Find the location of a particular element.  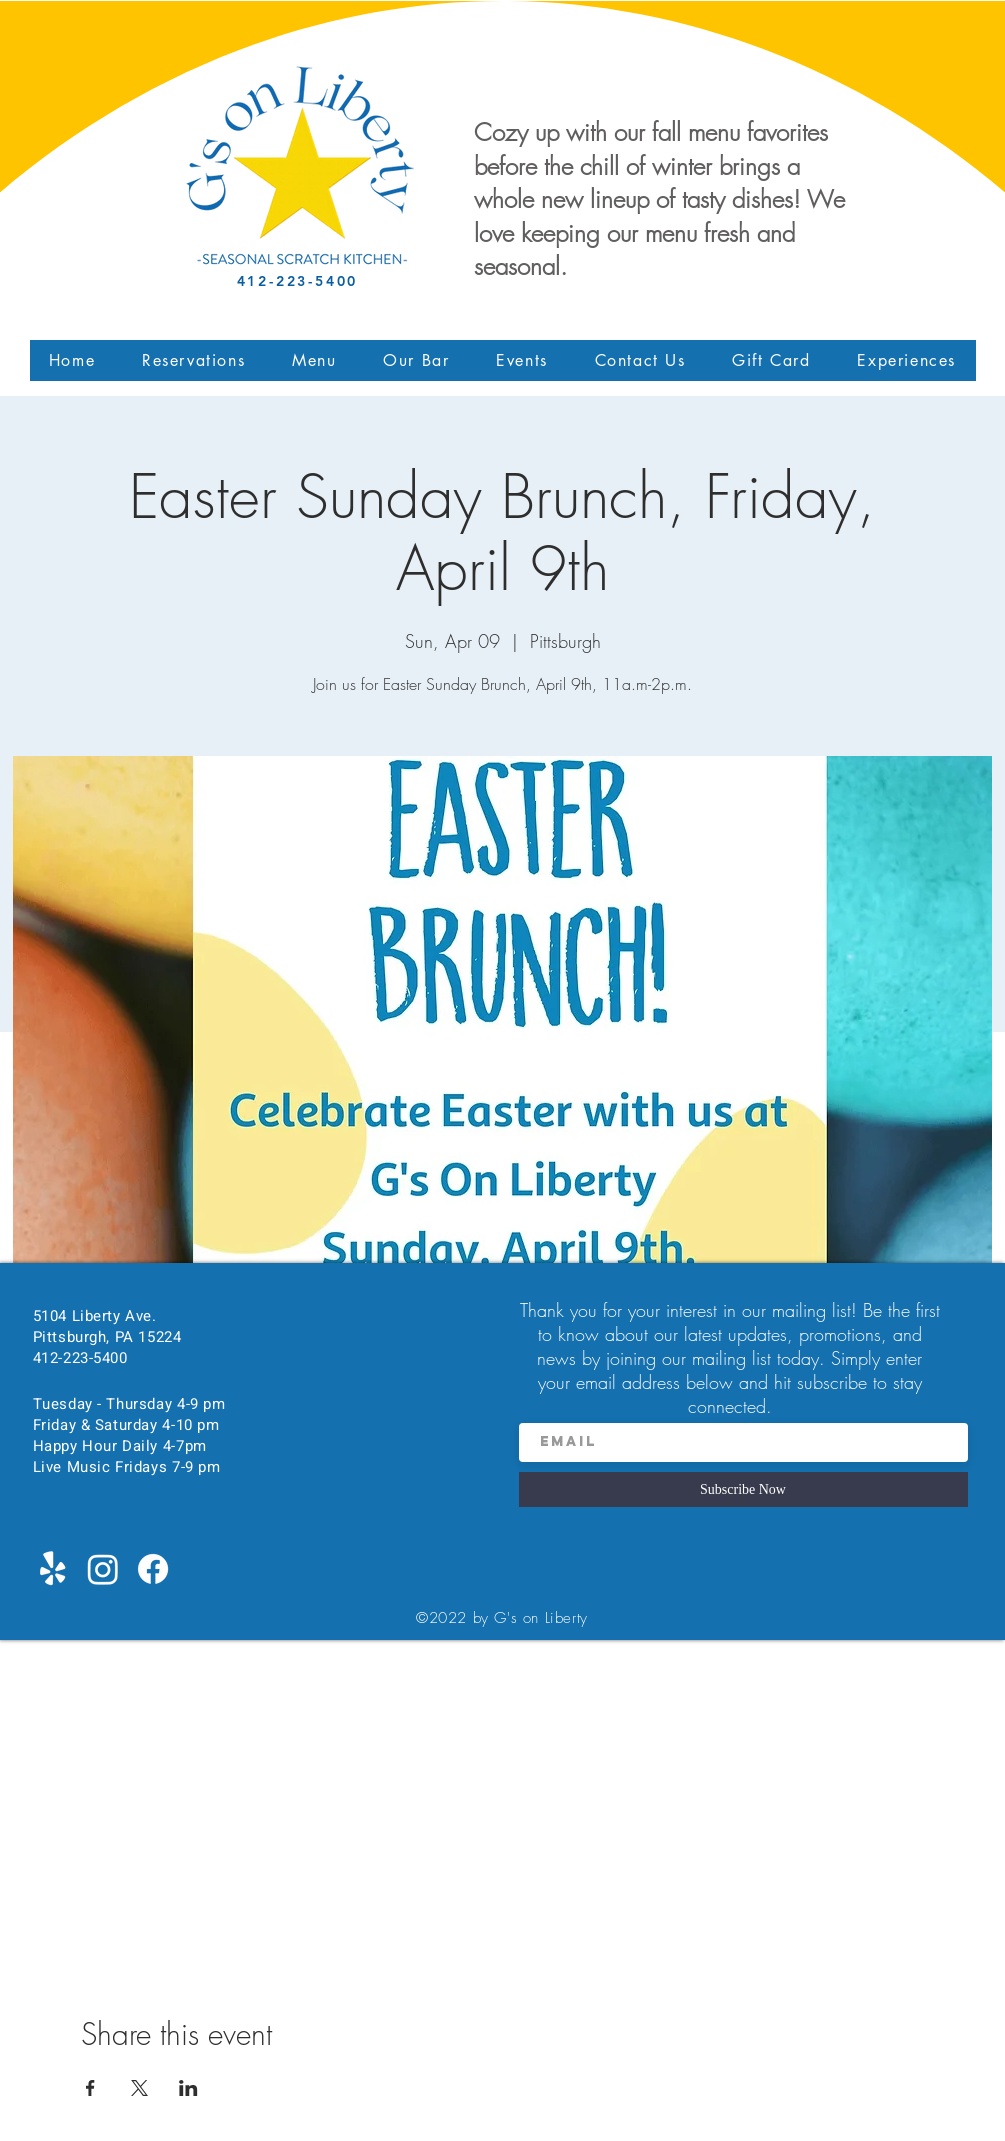

[Yelp!] is located at coordinates (53, 1569).